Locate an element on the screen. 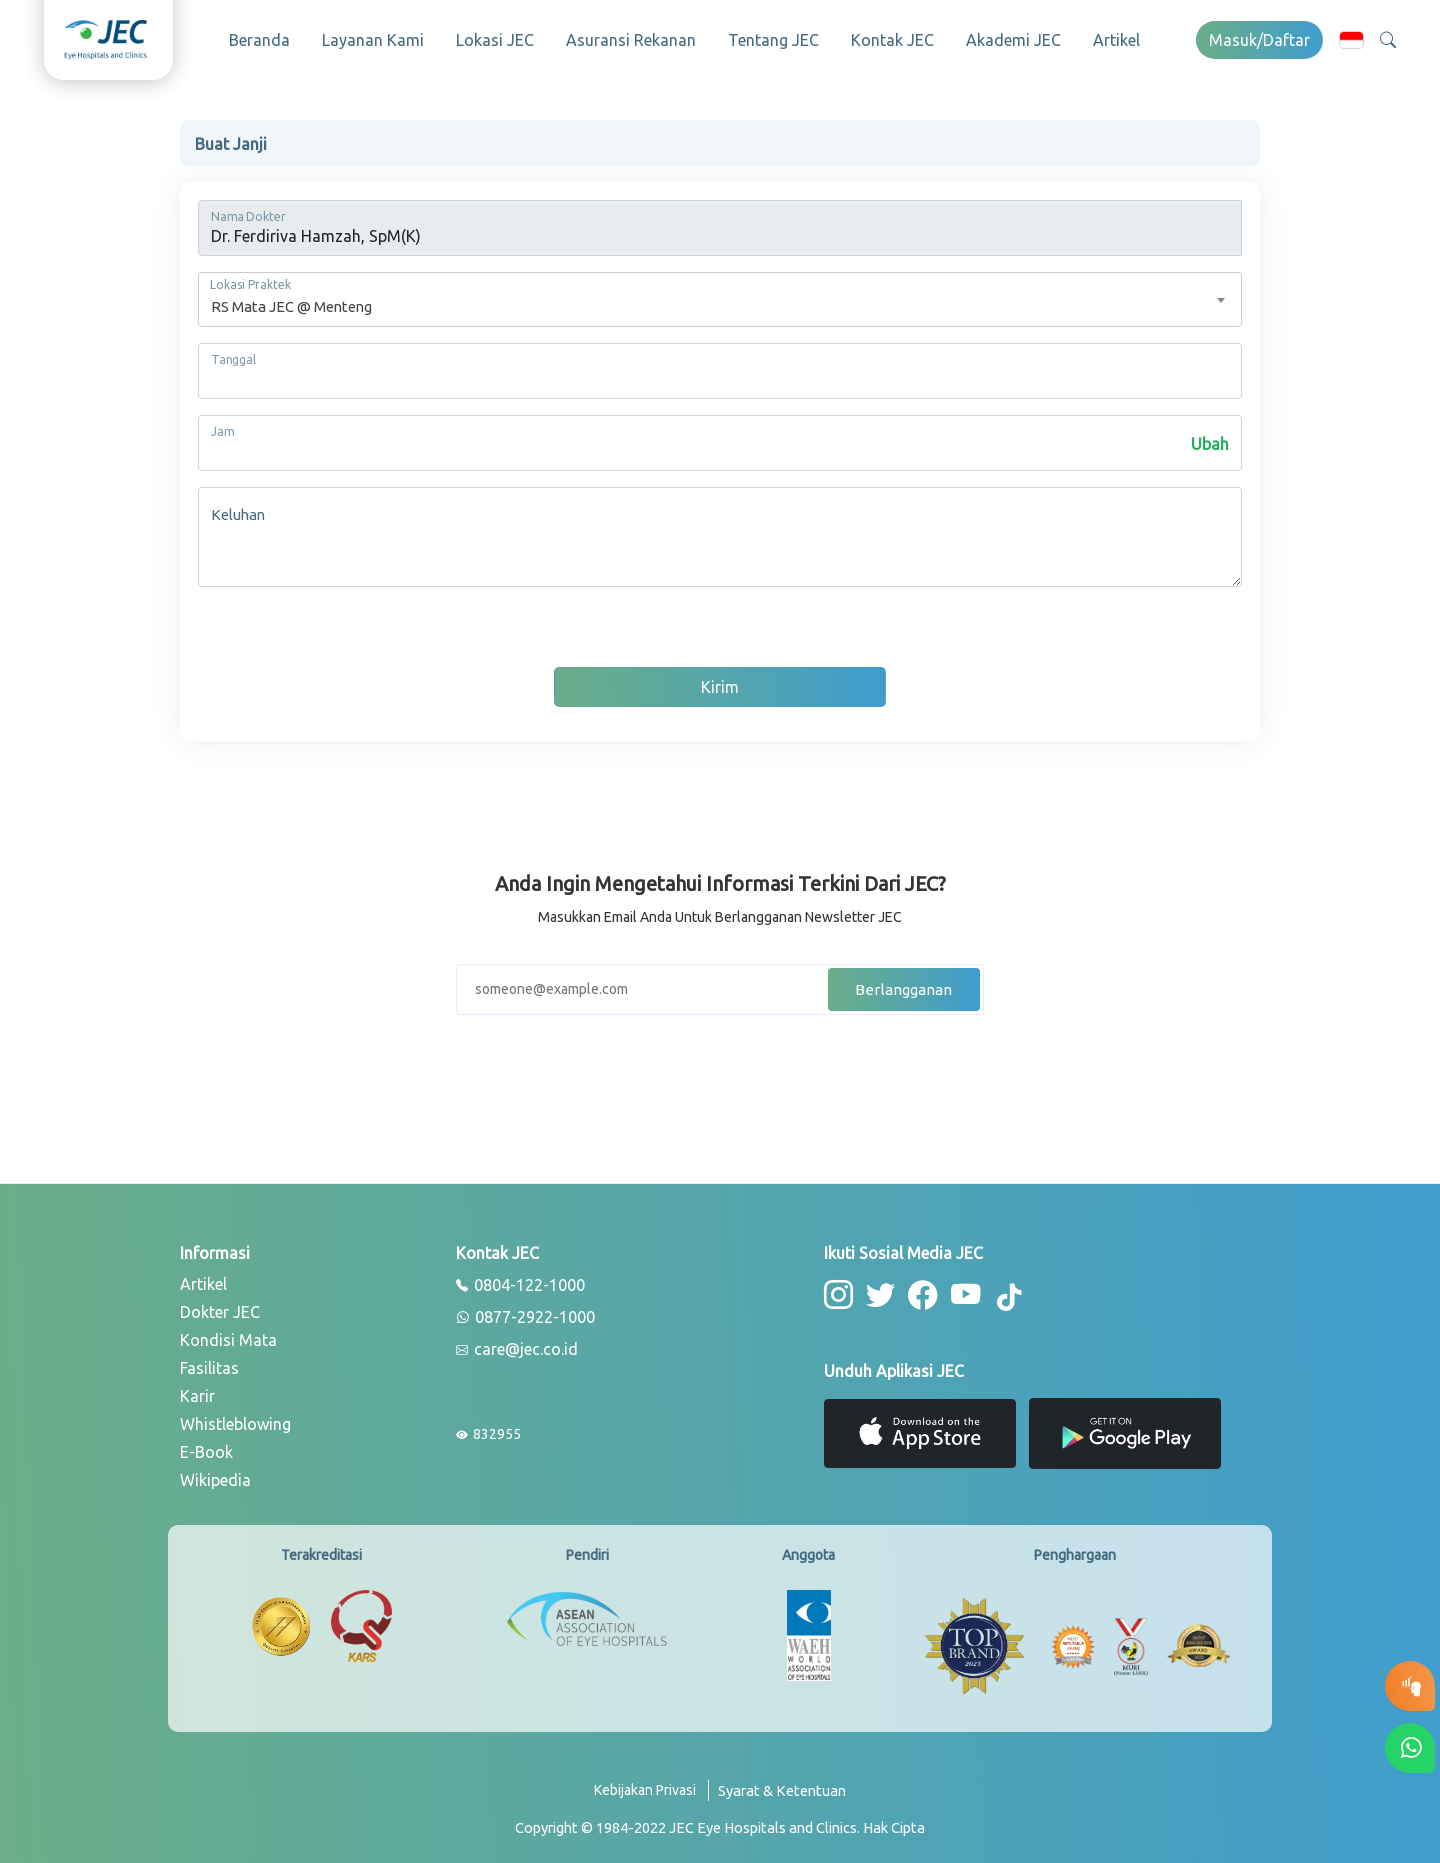 This screenshot has height=1863, width=1440. 0804-122-1000 [phone] is located at coordinates (520, 1280).